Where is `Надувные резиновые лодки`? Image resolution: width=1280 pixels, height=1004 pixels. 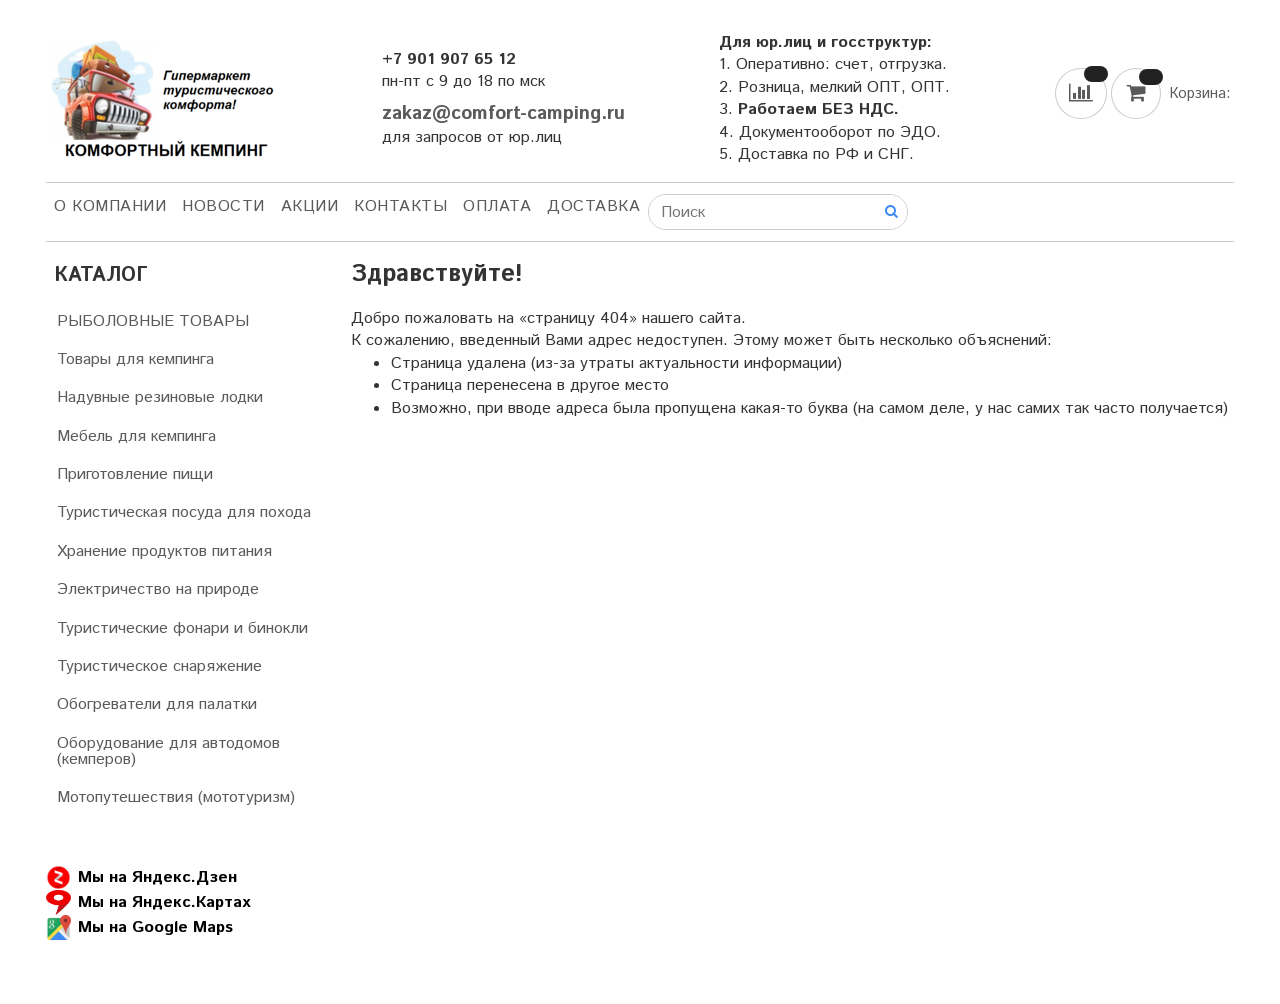 Надувные резиновые лодки is located at coordinates (160, 397).